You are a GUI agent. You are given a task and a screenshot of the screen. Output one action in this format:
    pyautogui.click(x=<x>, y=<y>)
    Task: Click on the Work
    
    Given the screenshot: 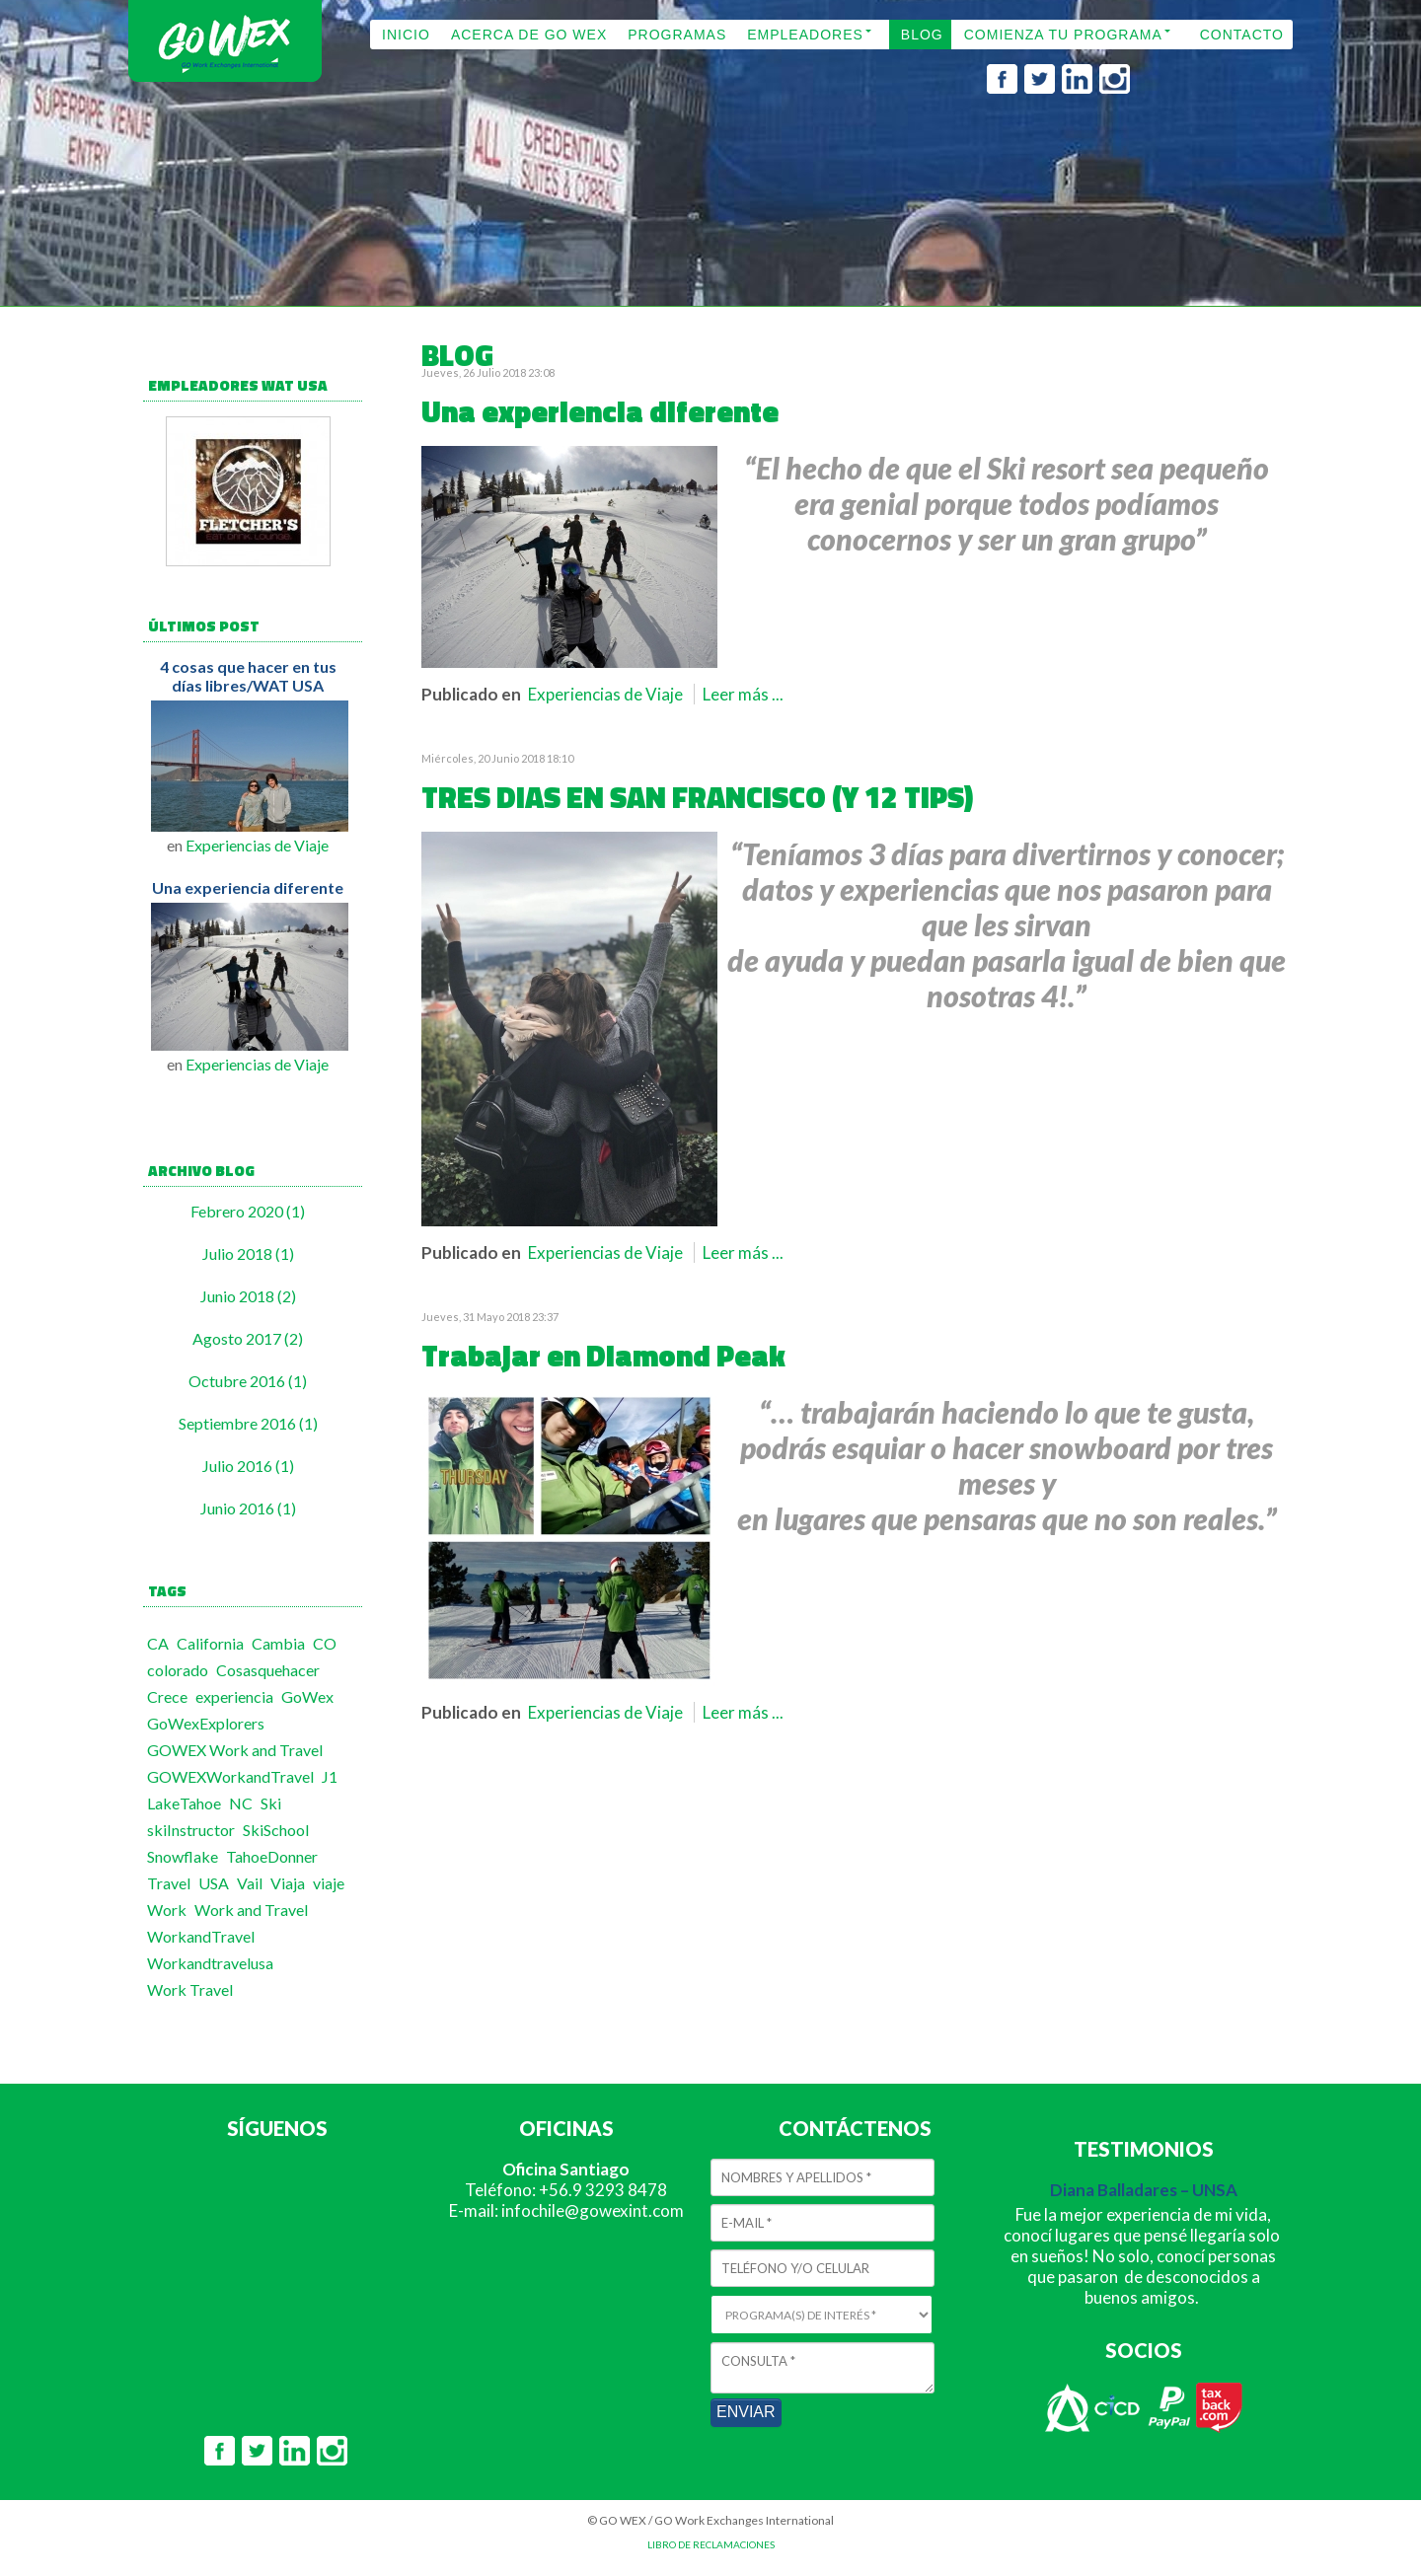 What is the action you would take?
    pyautogui.click(x=167, y=1909)
    